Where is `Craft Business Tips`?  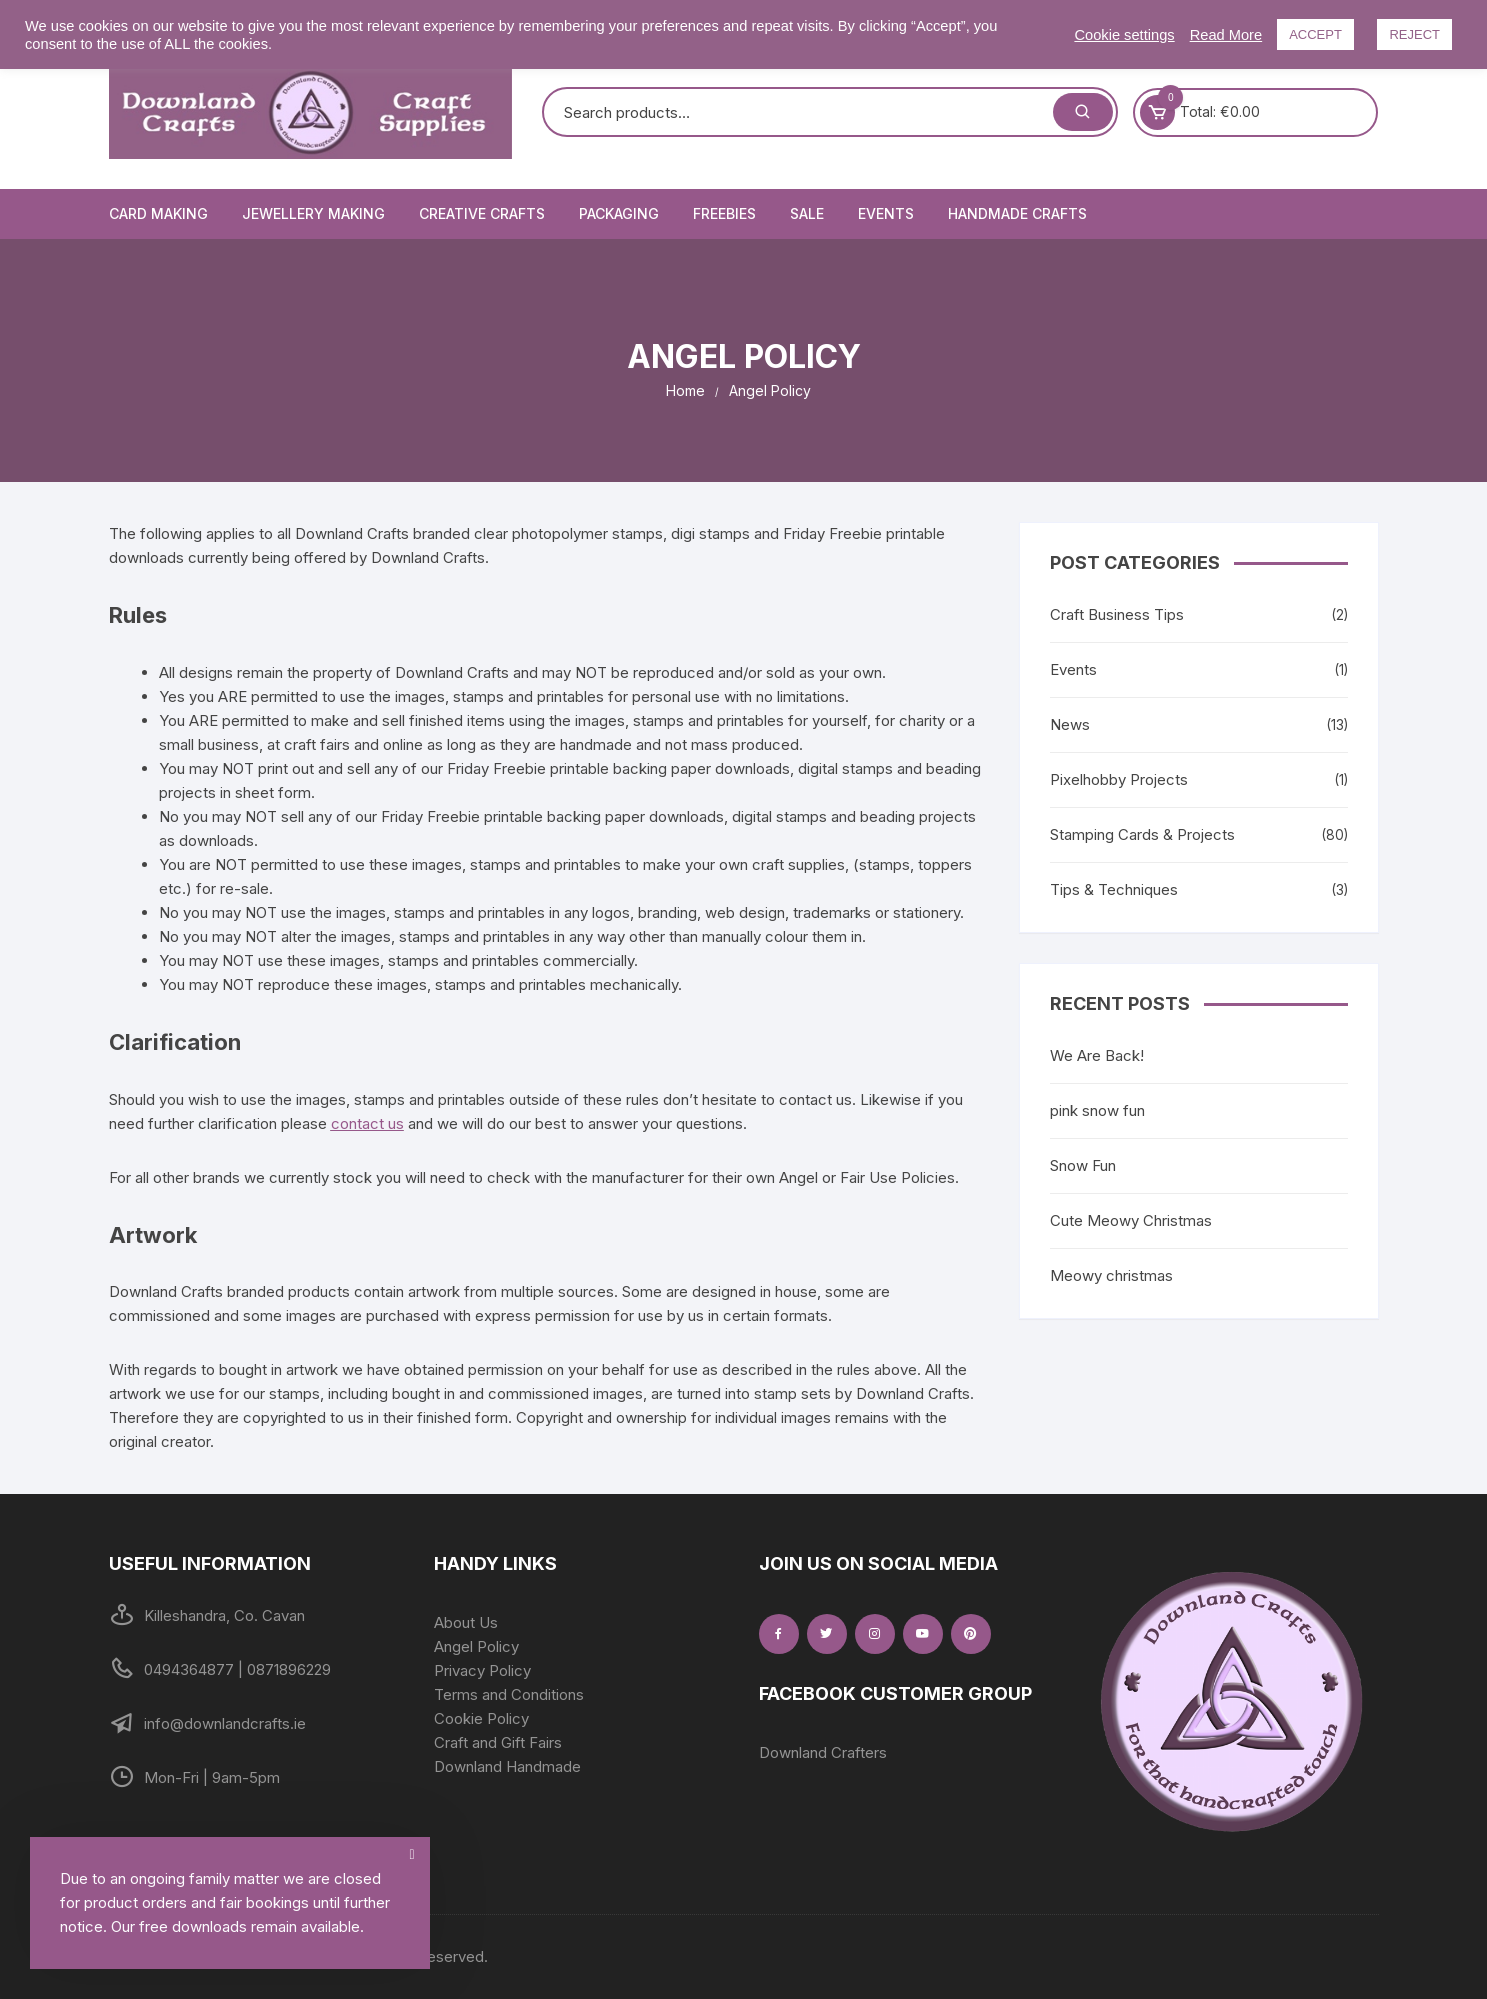
Craft Business Tips is located at coordinates (1117, 614).